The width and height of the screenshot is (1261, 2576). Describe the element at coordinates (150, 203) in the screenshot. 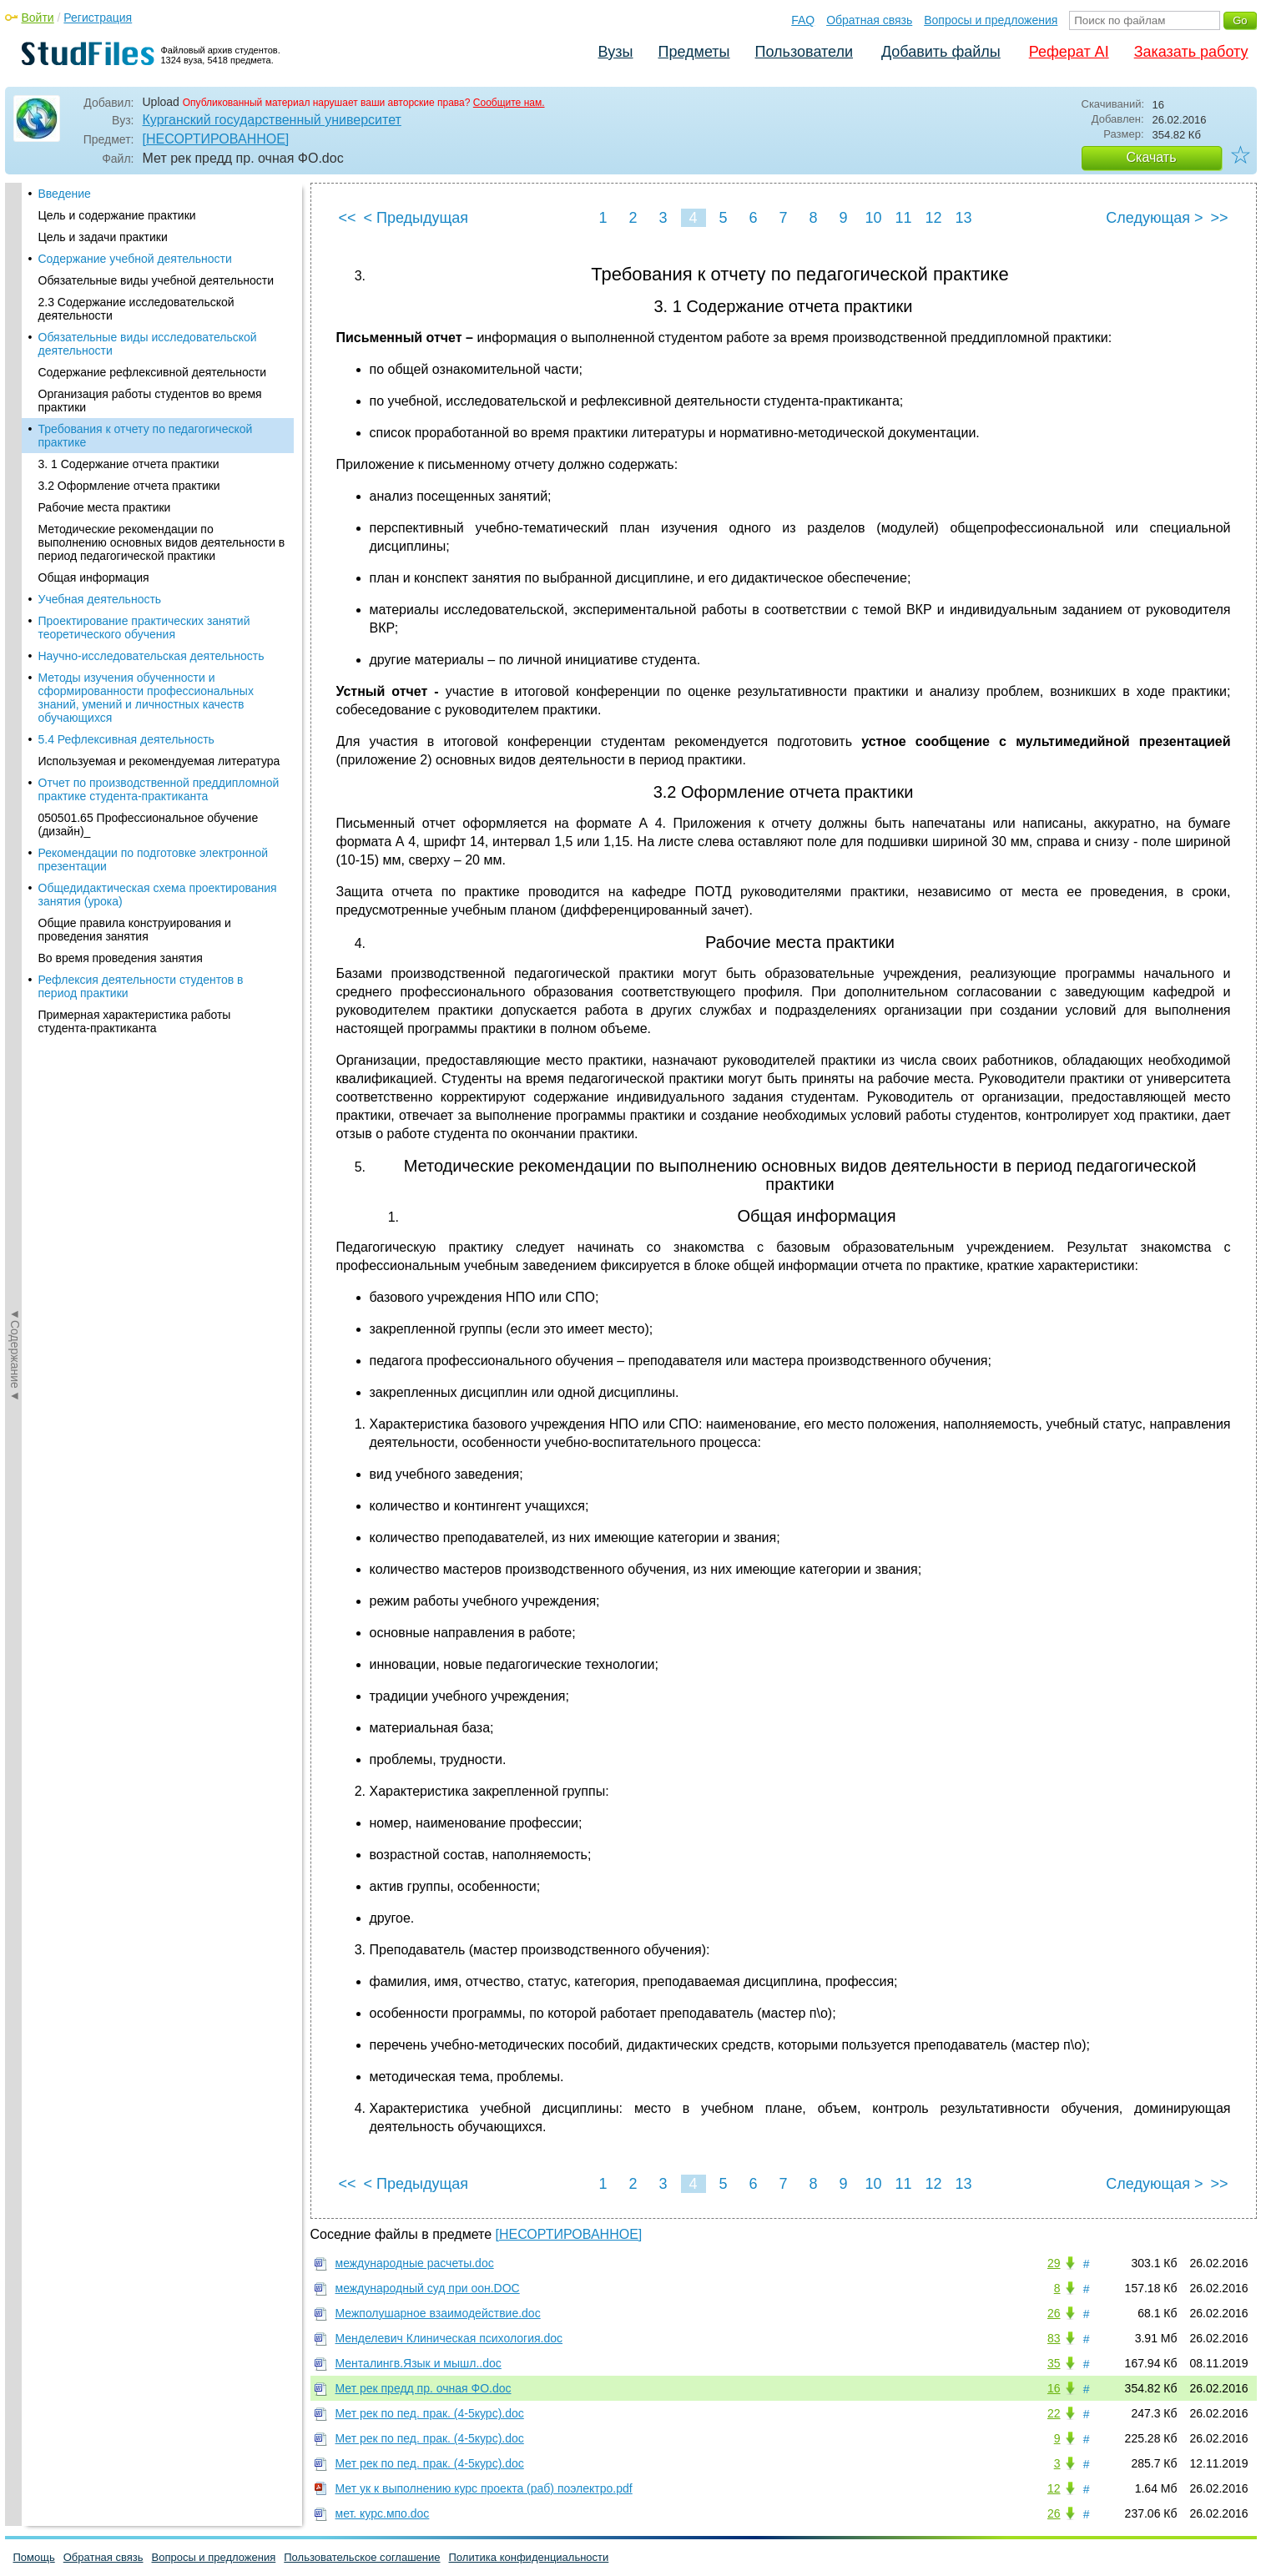

I see `Организация работы студентов во время практики` at that location.